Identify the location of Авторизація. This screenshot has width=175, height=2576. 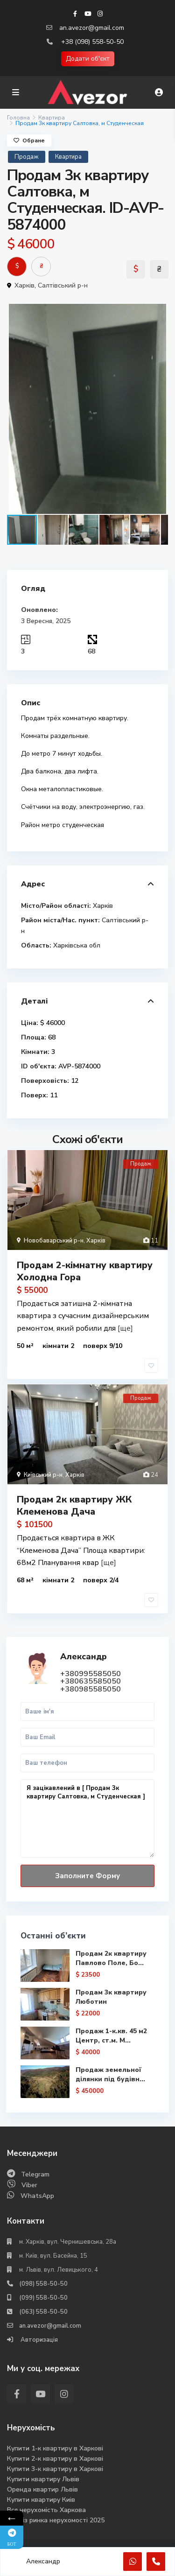
(38, 2340).